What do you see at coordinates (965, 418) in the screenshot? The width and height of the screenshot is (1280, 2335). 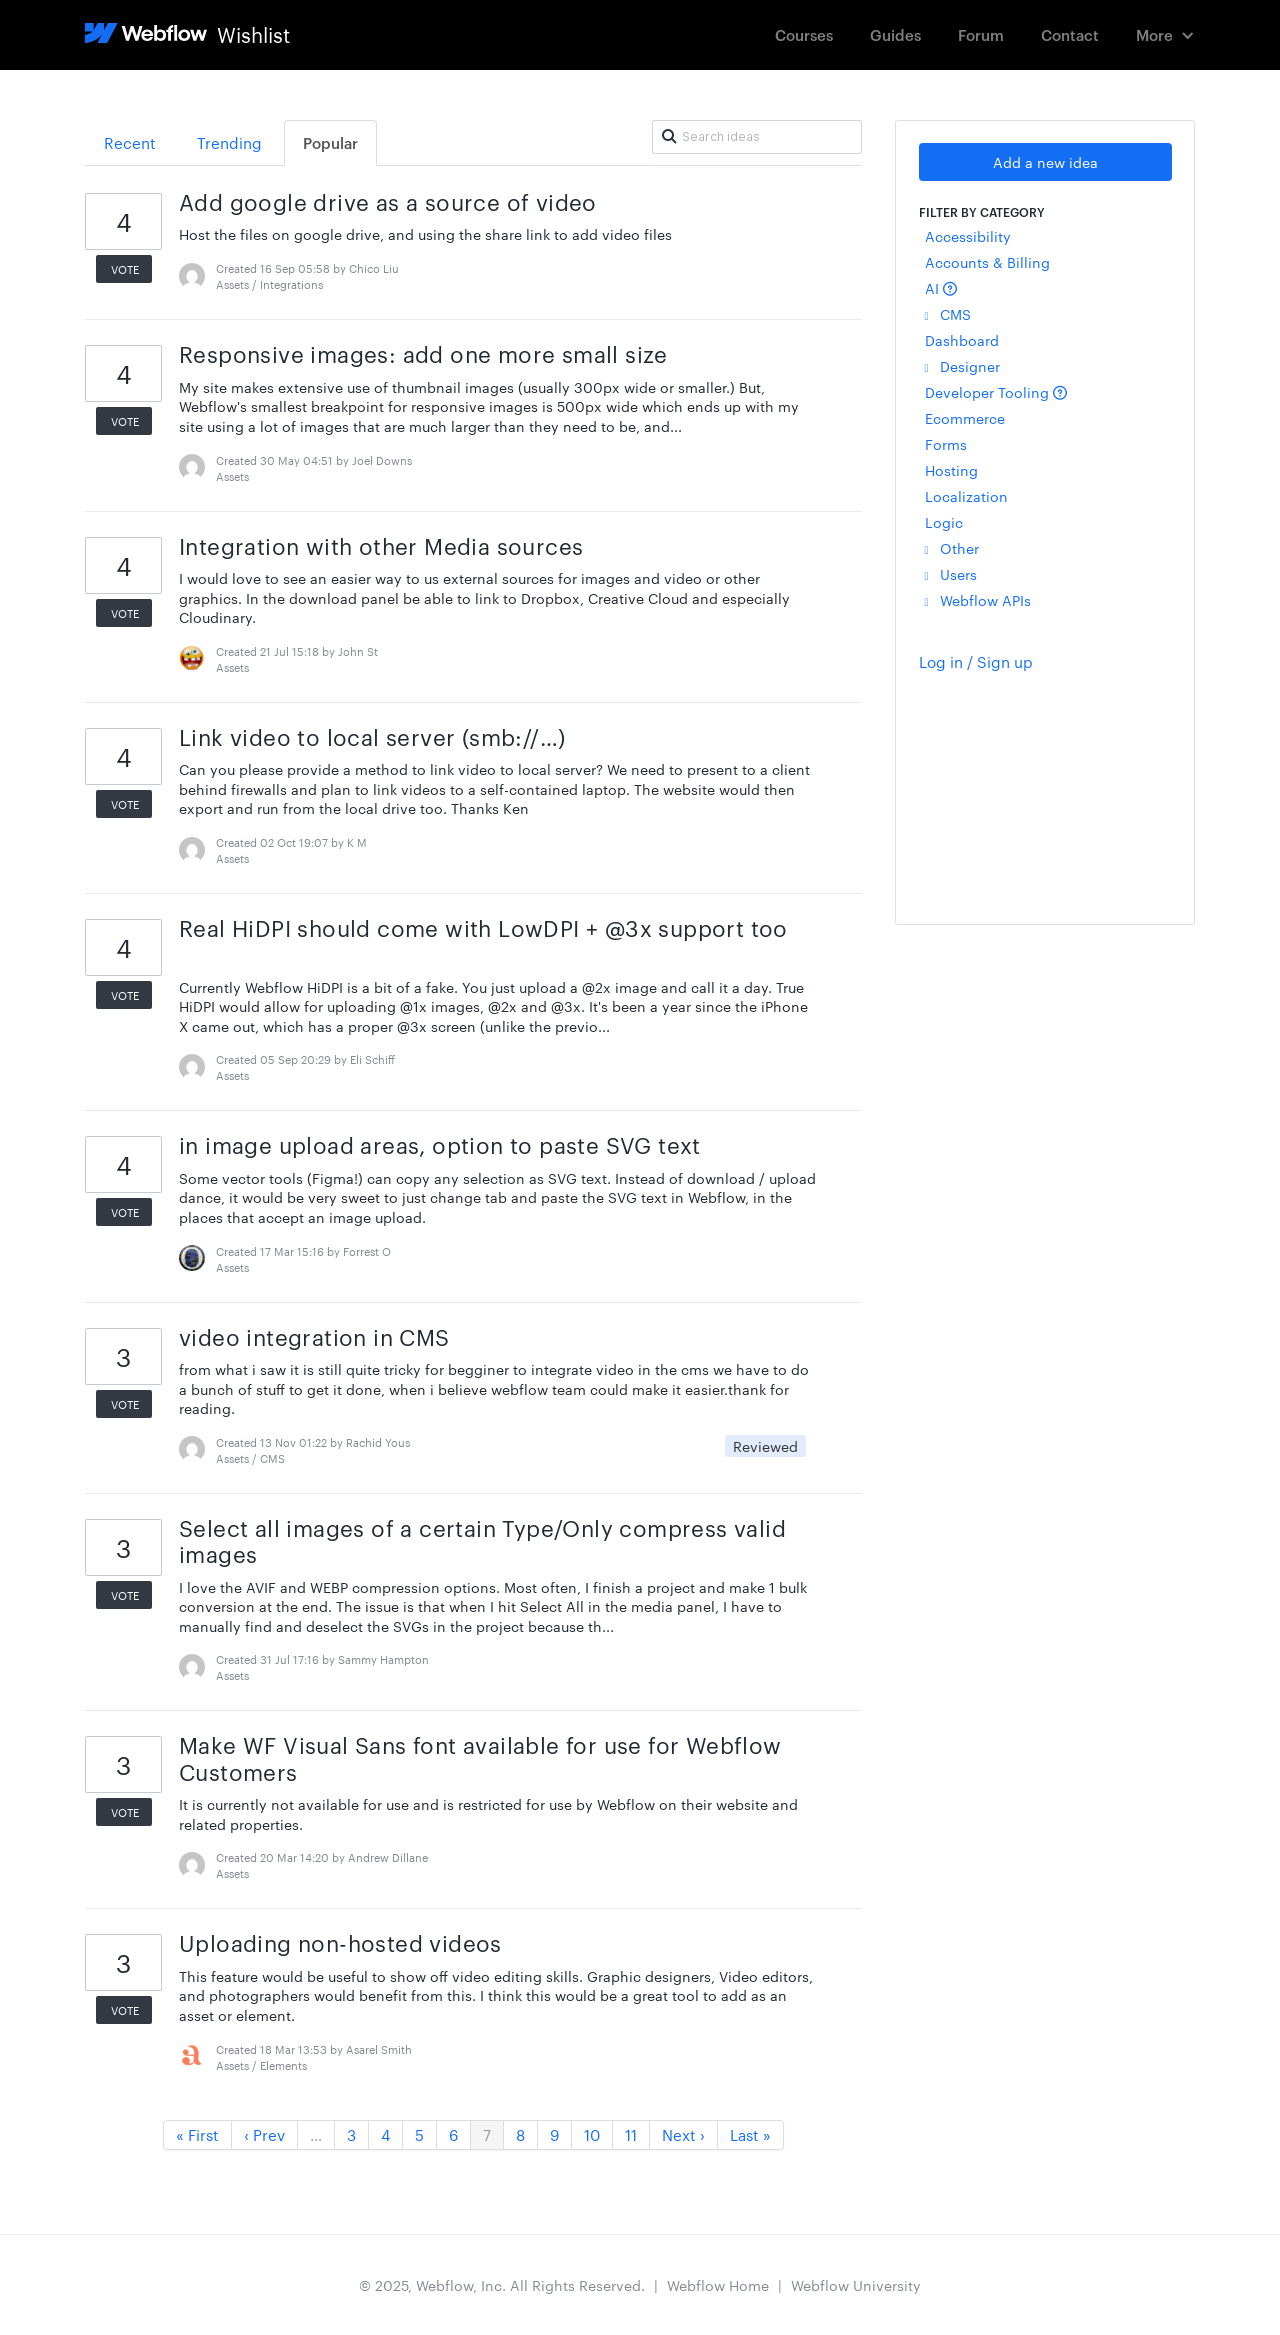 I see `Ecommerce` at bounding box center [965, 418].